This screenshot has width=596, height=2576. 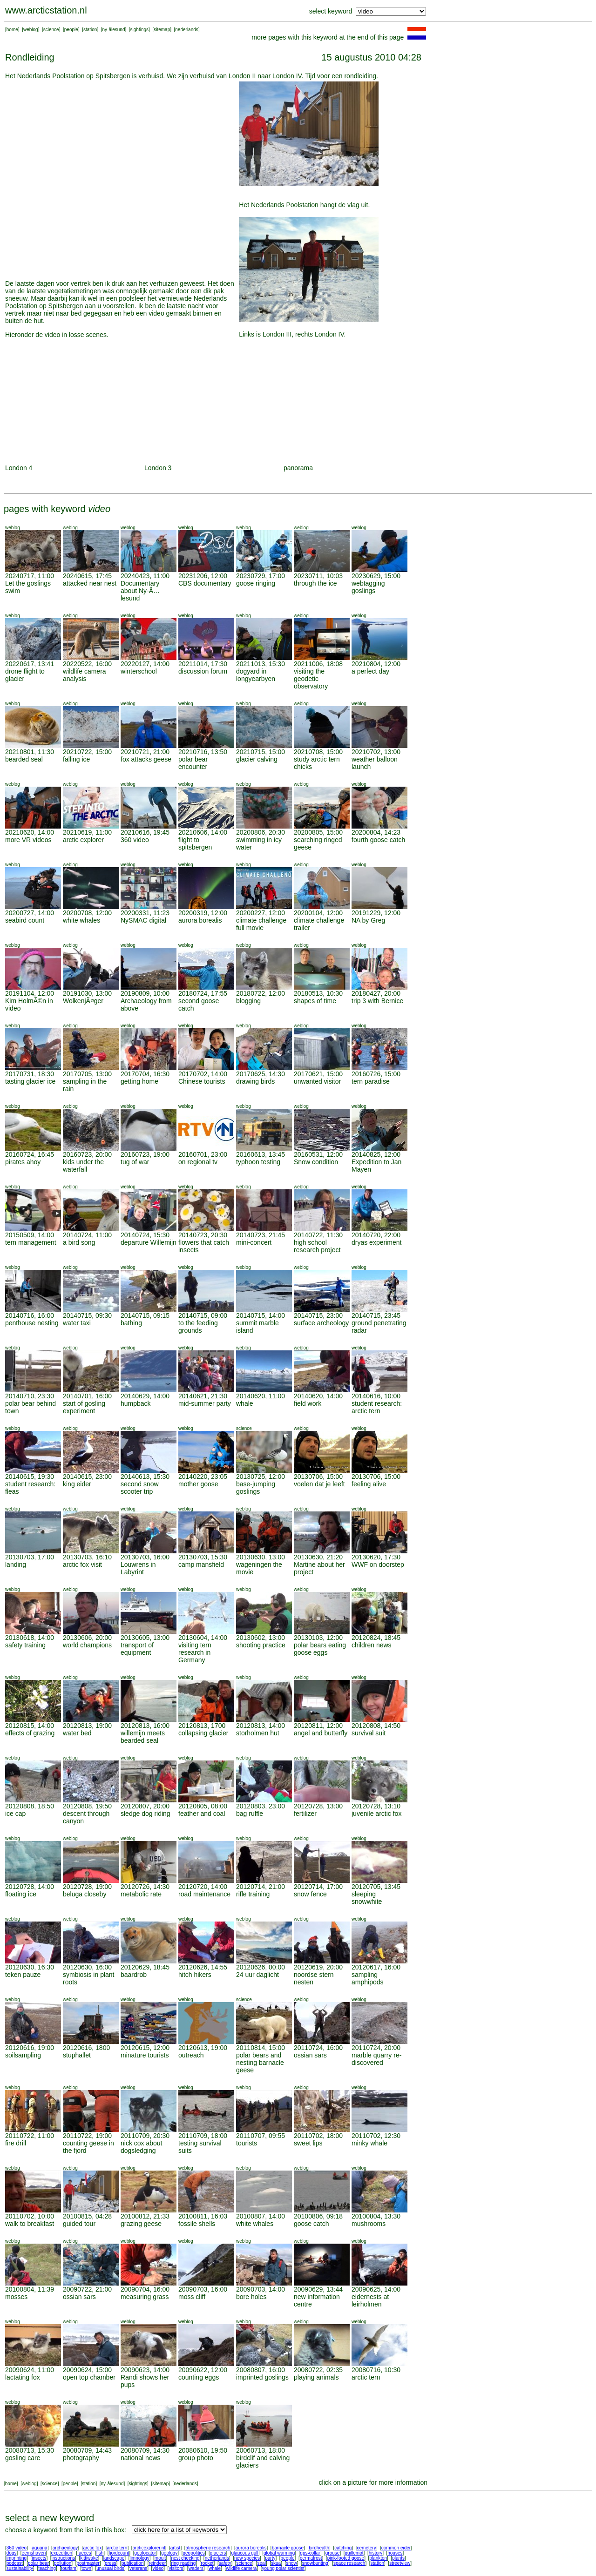 What do you see at coordinates (305, 1813) in the screenshot?
I see `fertilizer` at bounding box center [305, 1813].